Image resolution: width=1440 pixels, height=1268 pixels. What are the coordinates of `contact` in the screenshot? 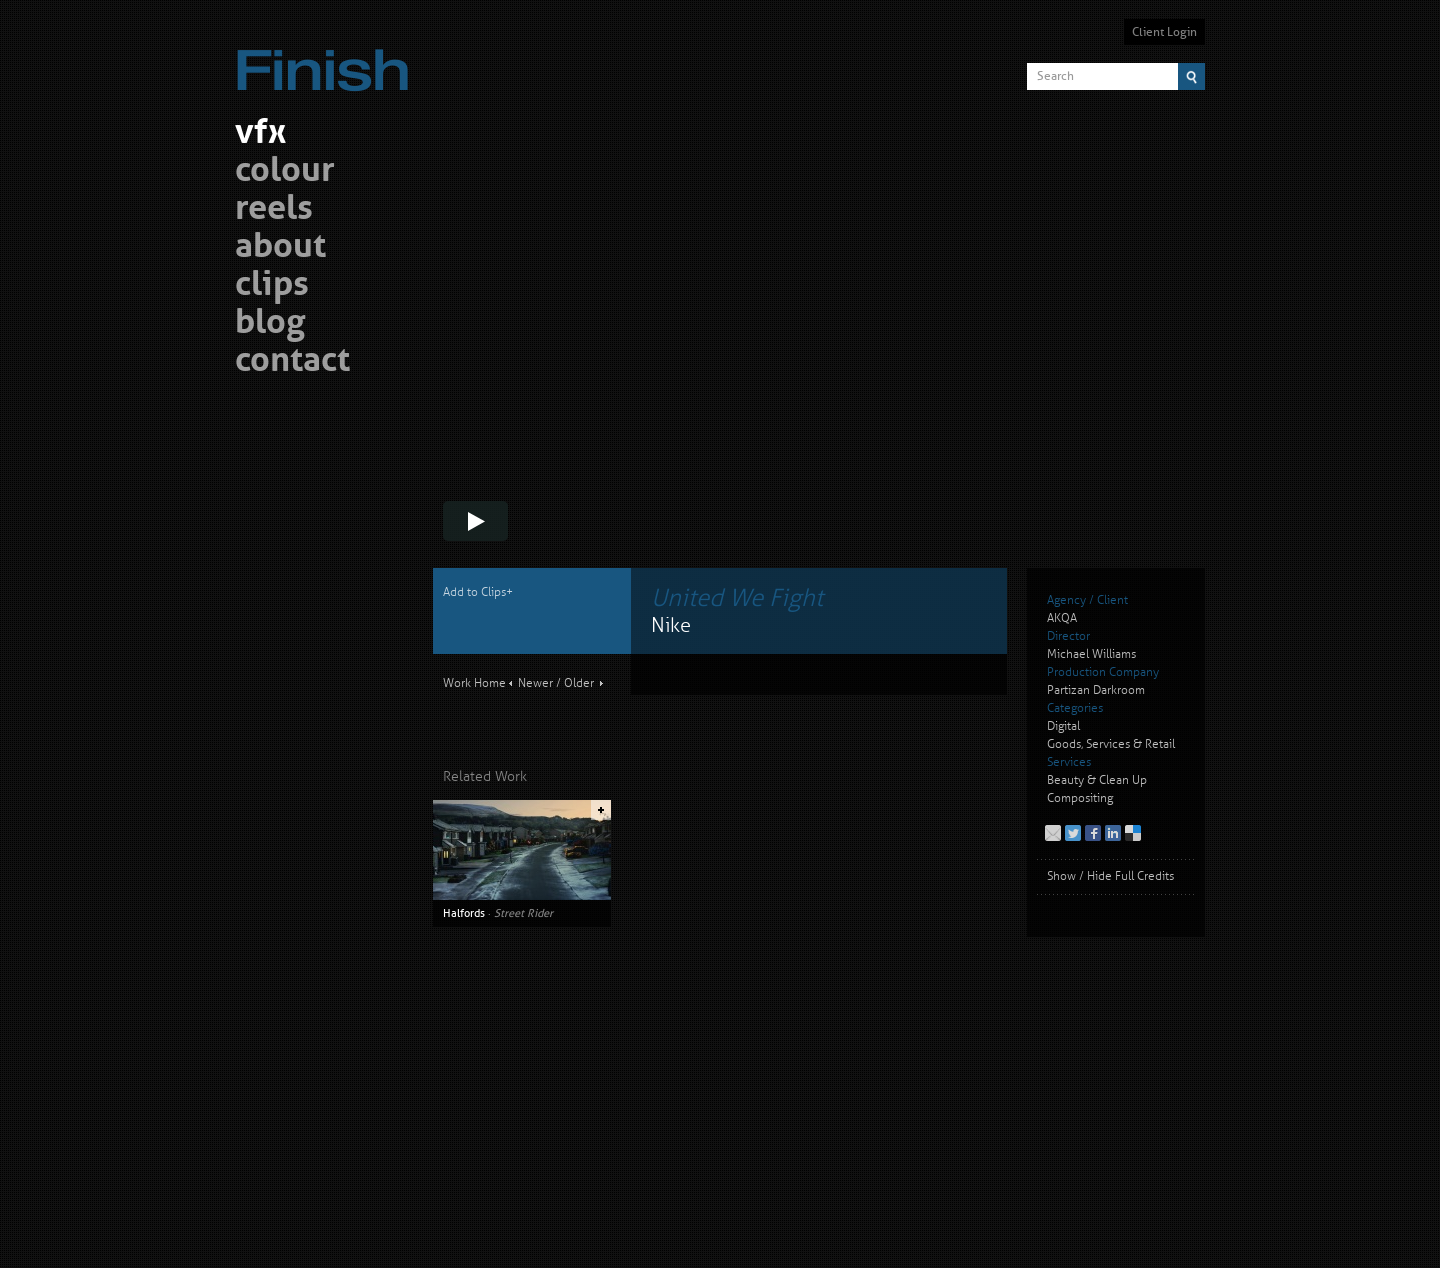 It's located at (292, 362).